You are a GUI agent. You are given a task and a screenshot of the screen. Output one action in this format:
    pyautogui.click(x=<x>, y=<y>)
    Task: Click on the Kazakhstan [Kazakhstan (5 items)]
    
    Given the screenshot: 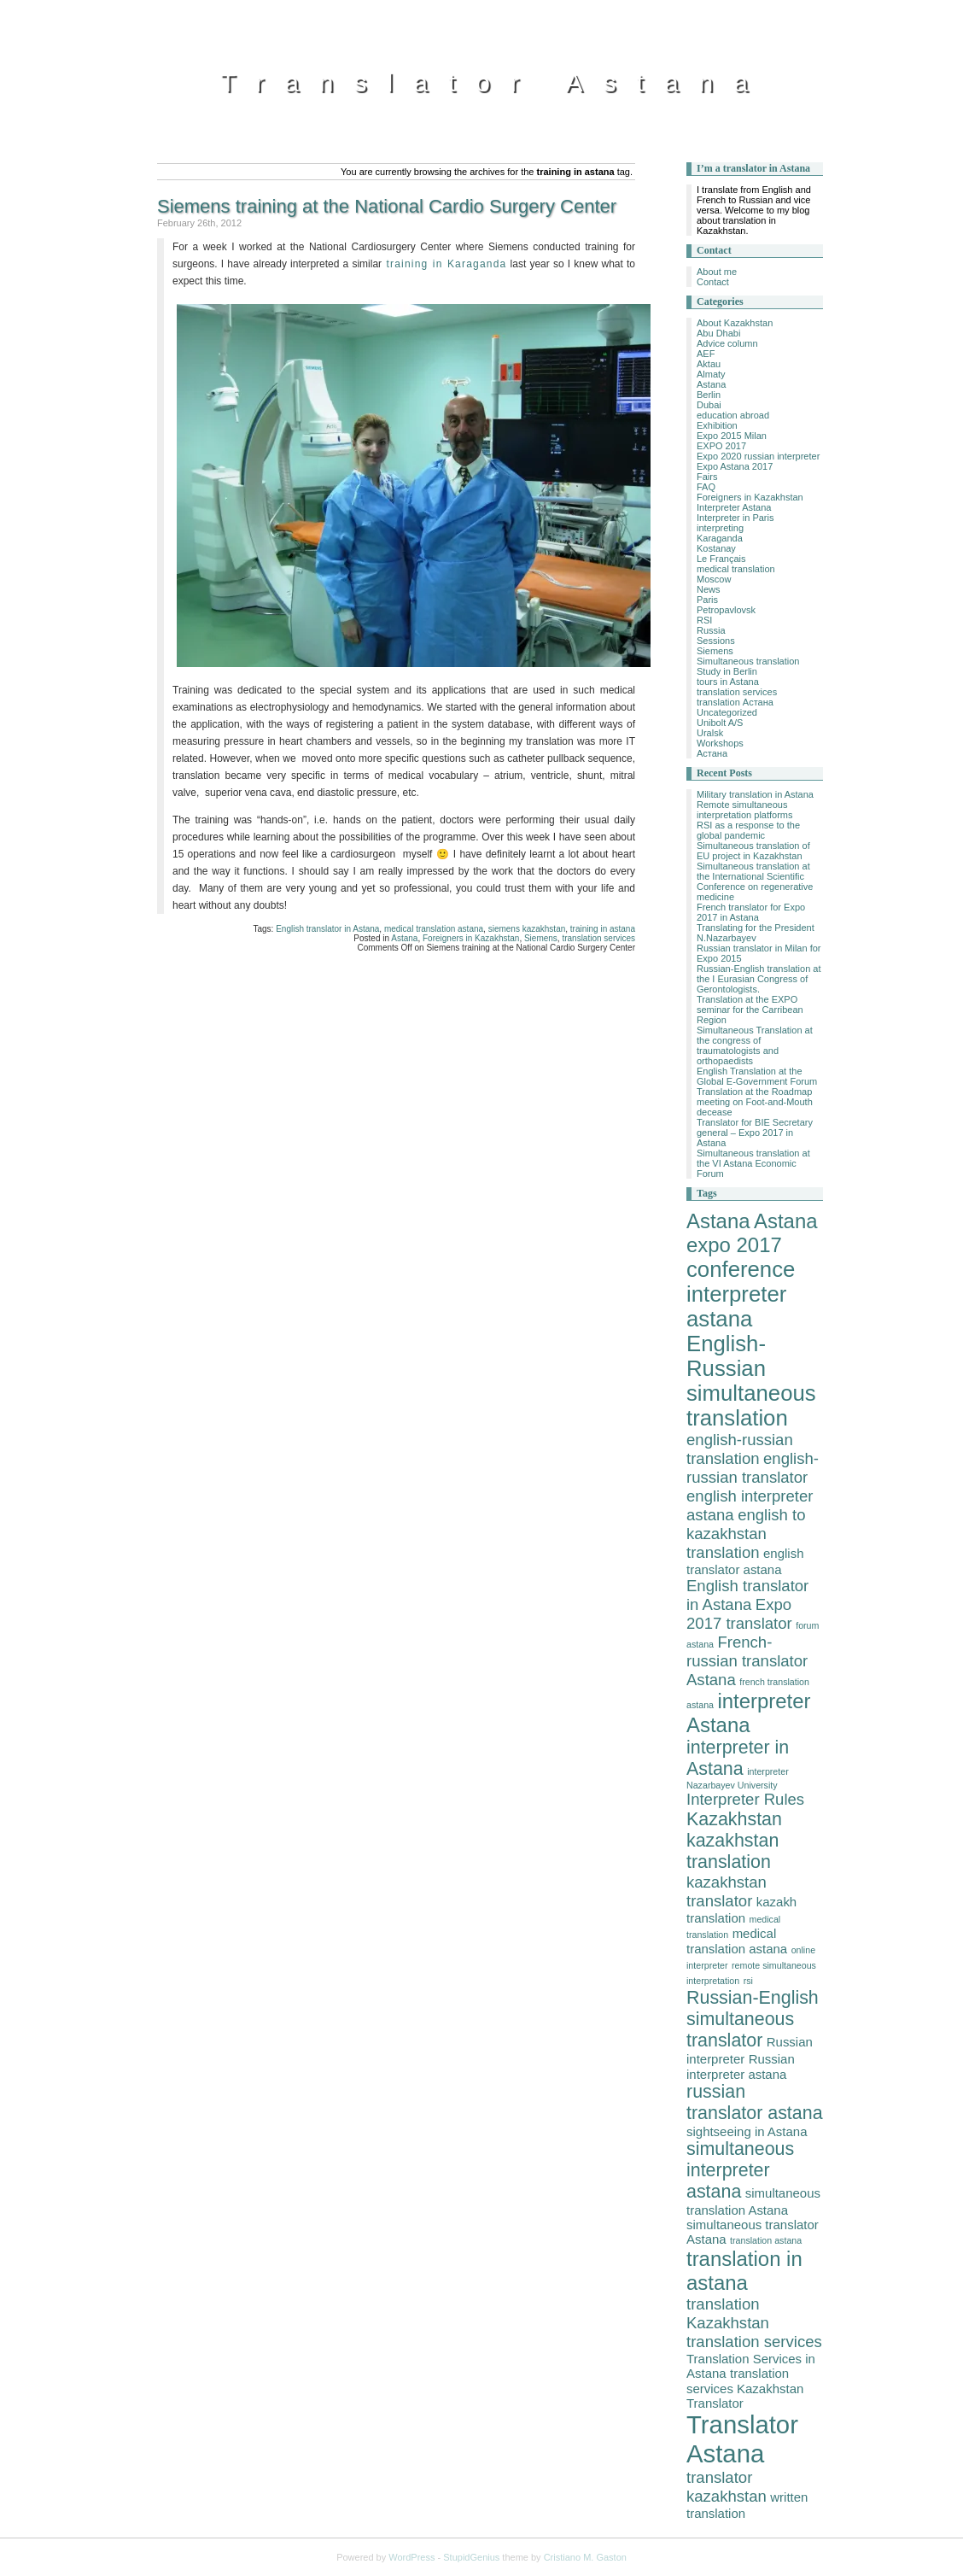 What is the action you would take?
    pyautogui.click(x=734, y=1819)
    